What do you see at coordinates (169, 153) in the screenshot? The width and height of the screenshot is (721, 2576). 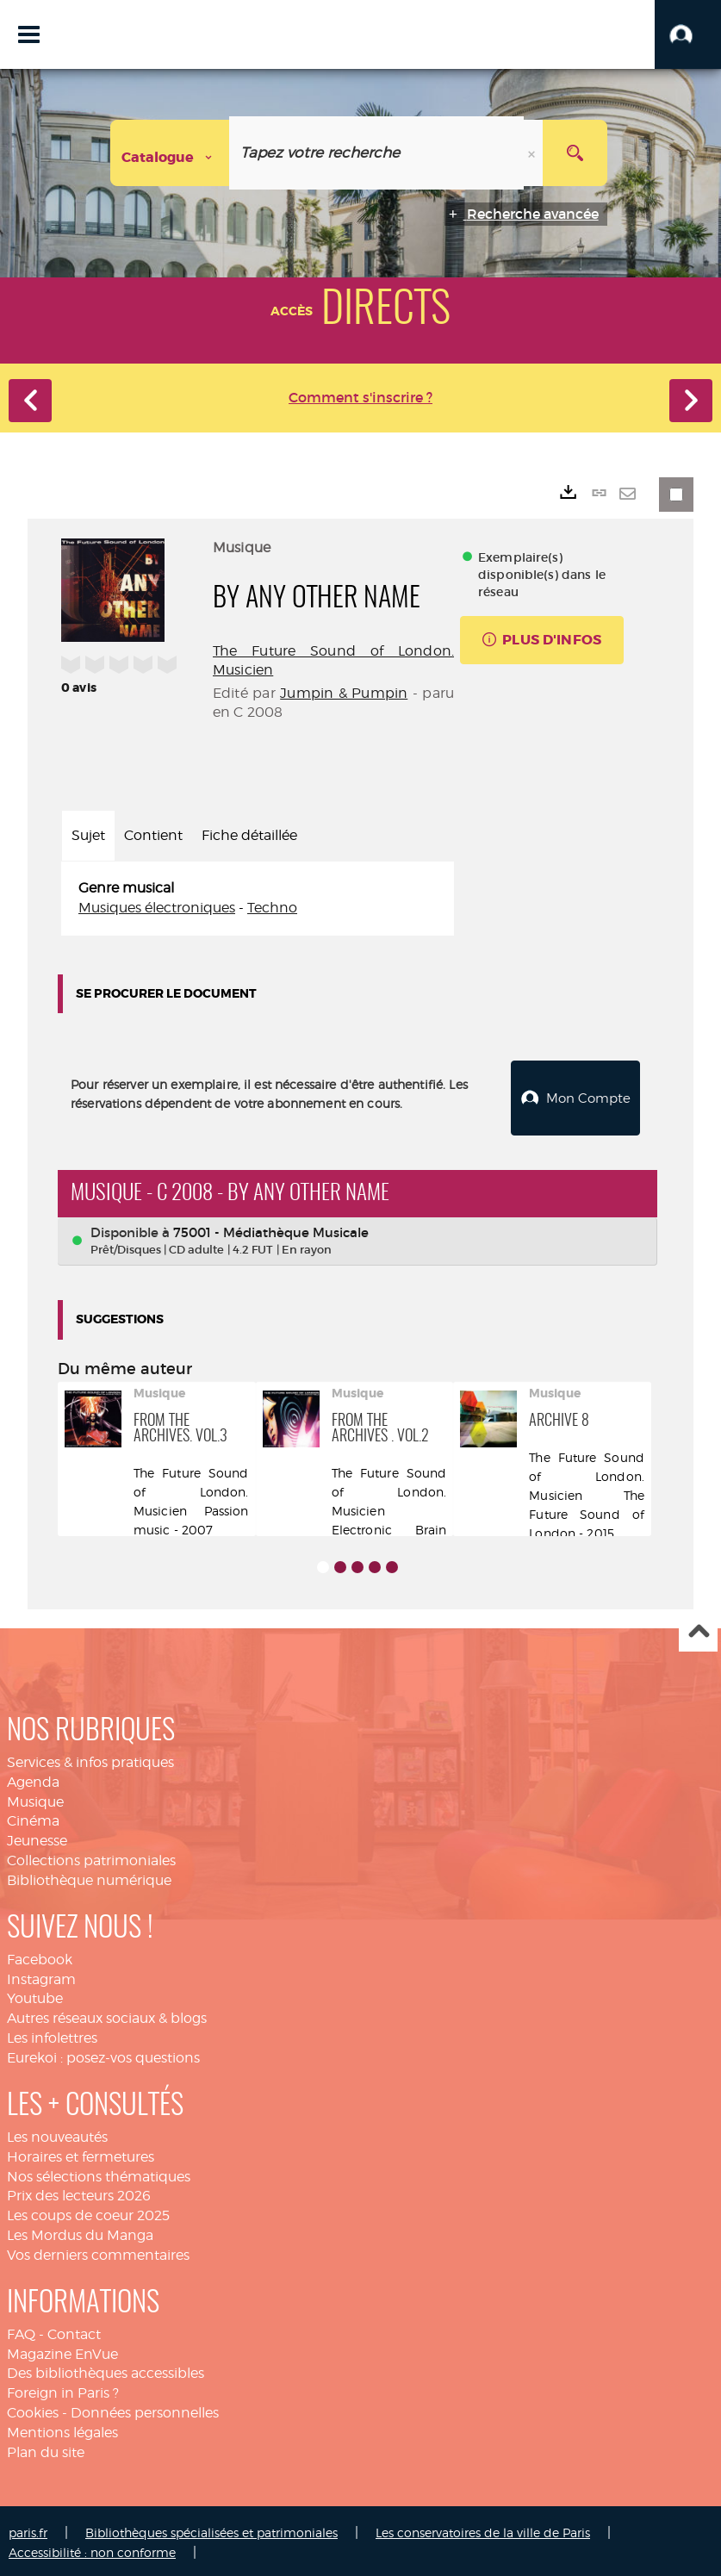 I see `[Choix du périmètre : Catalogue]` at bounding box center [169, 153].